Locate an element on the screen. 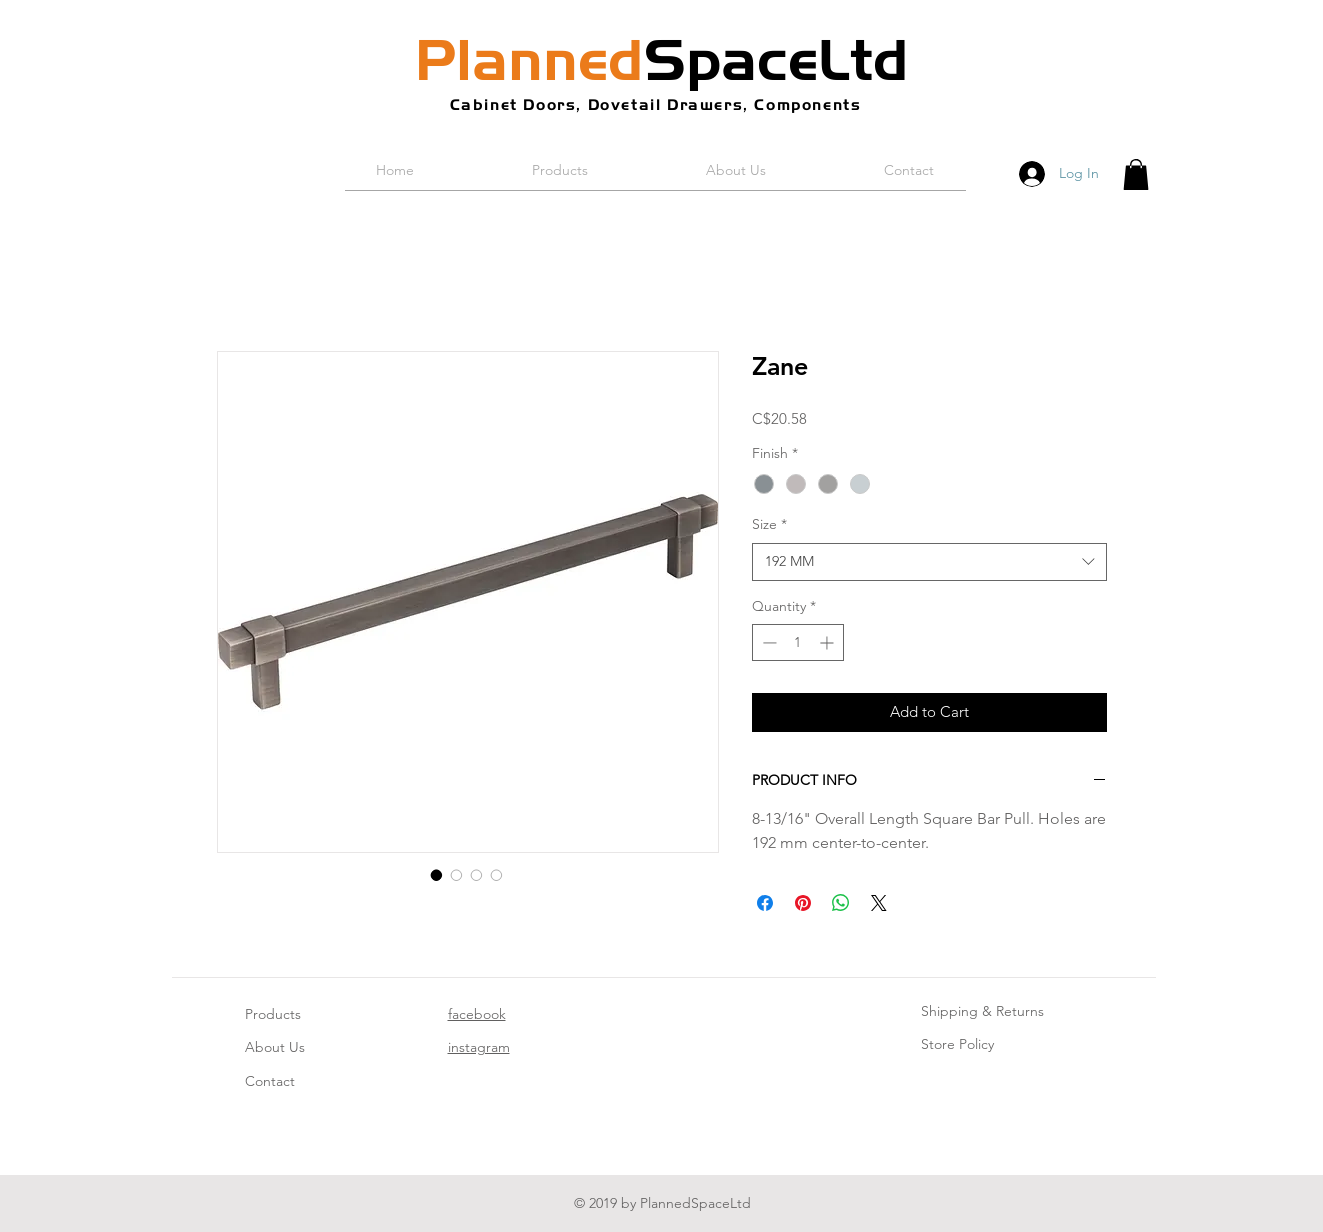 The image size is (1323, 1232). [spinbutton] is located at coordinates (798, 642).